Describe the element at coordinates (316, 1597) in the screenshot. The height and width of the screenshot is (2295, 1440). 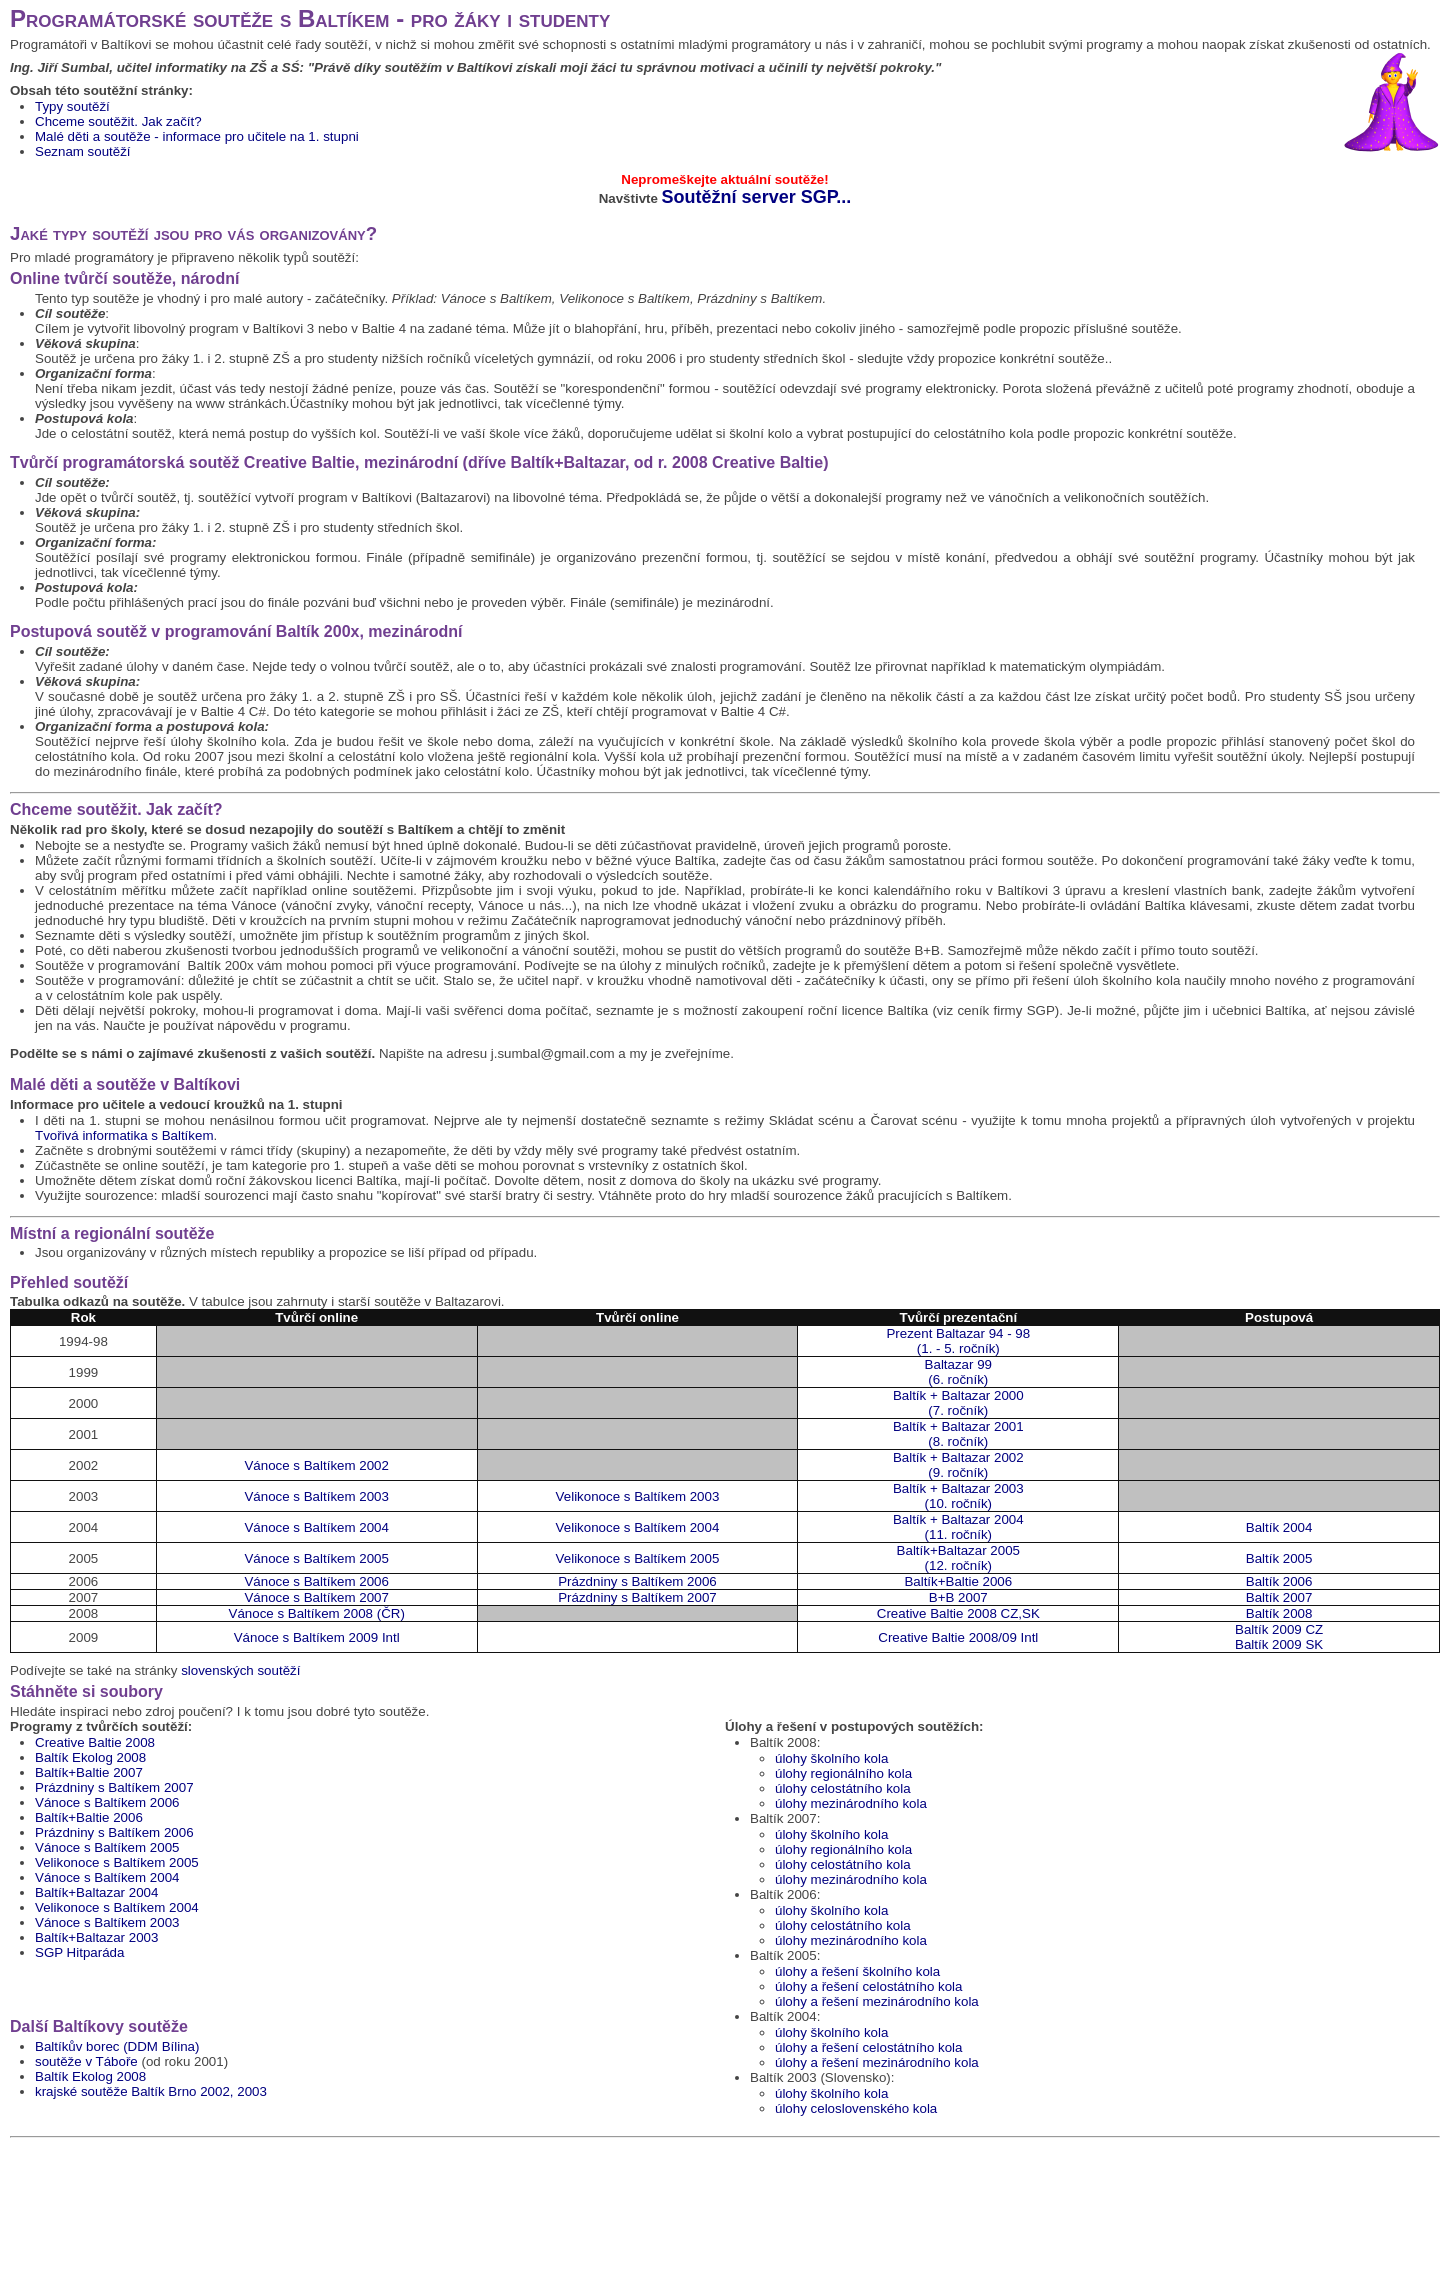
I see `Vánoce s Baltíkem 2007` at that location.